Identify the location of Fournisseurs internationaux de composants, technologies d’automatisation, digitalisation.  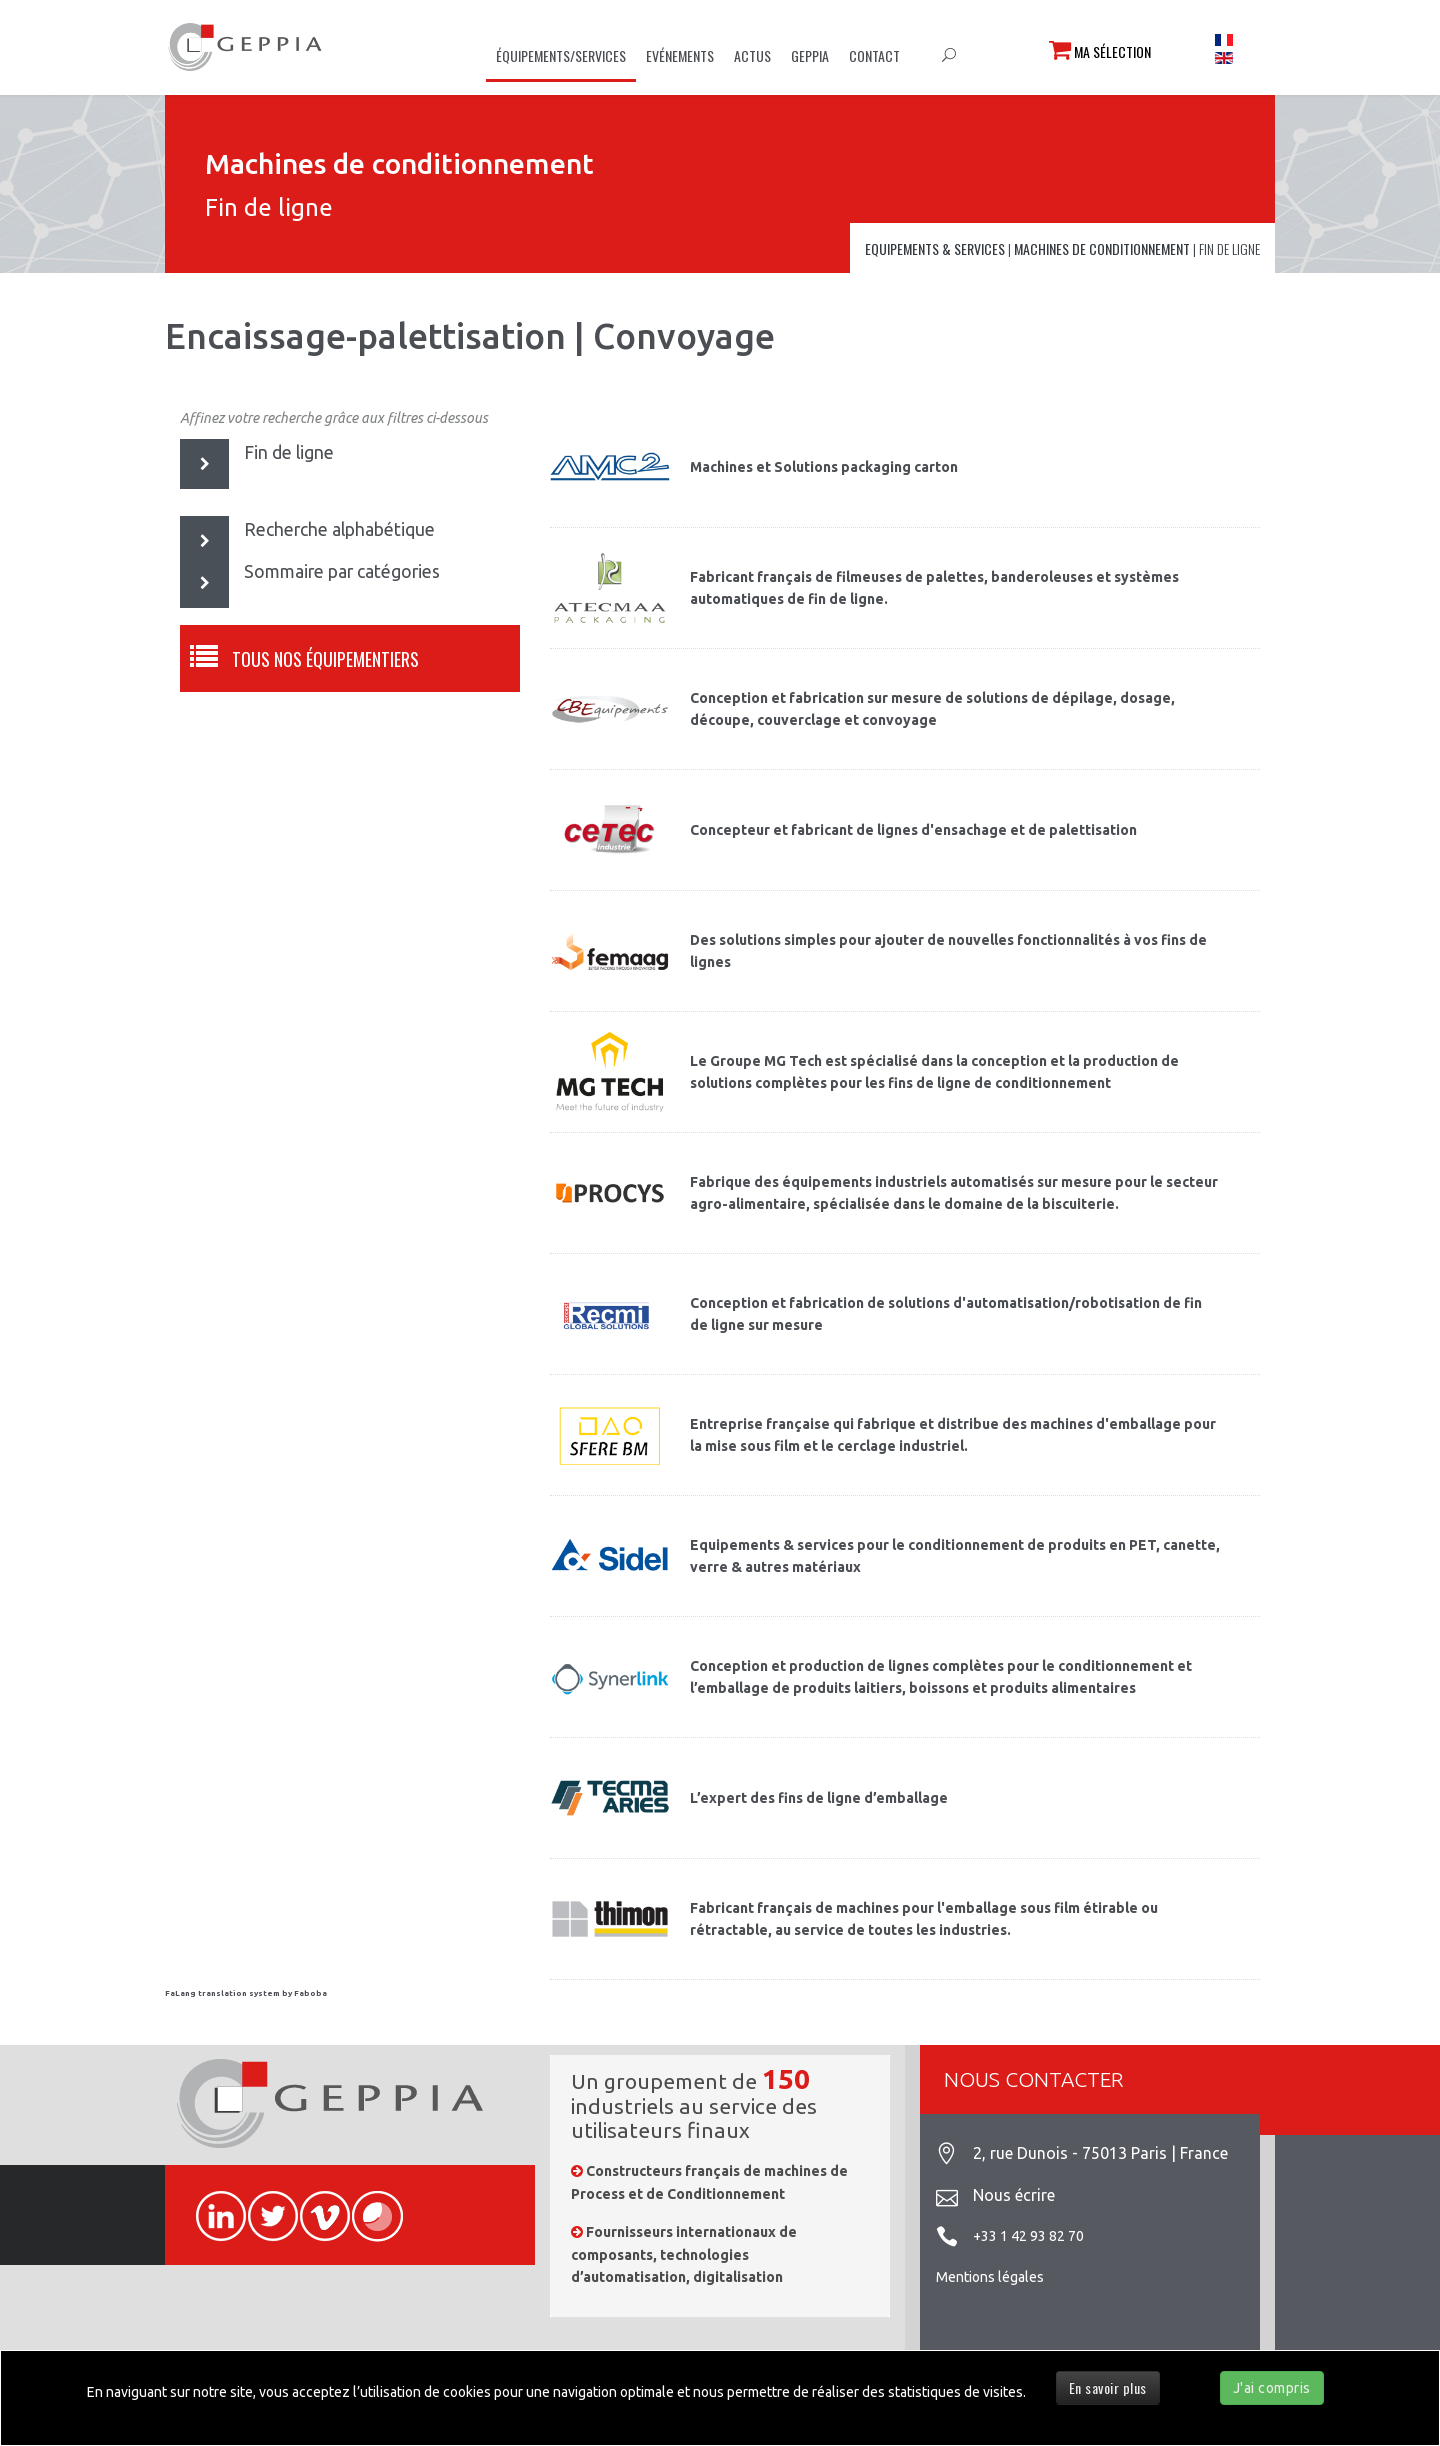
(684, 2254).